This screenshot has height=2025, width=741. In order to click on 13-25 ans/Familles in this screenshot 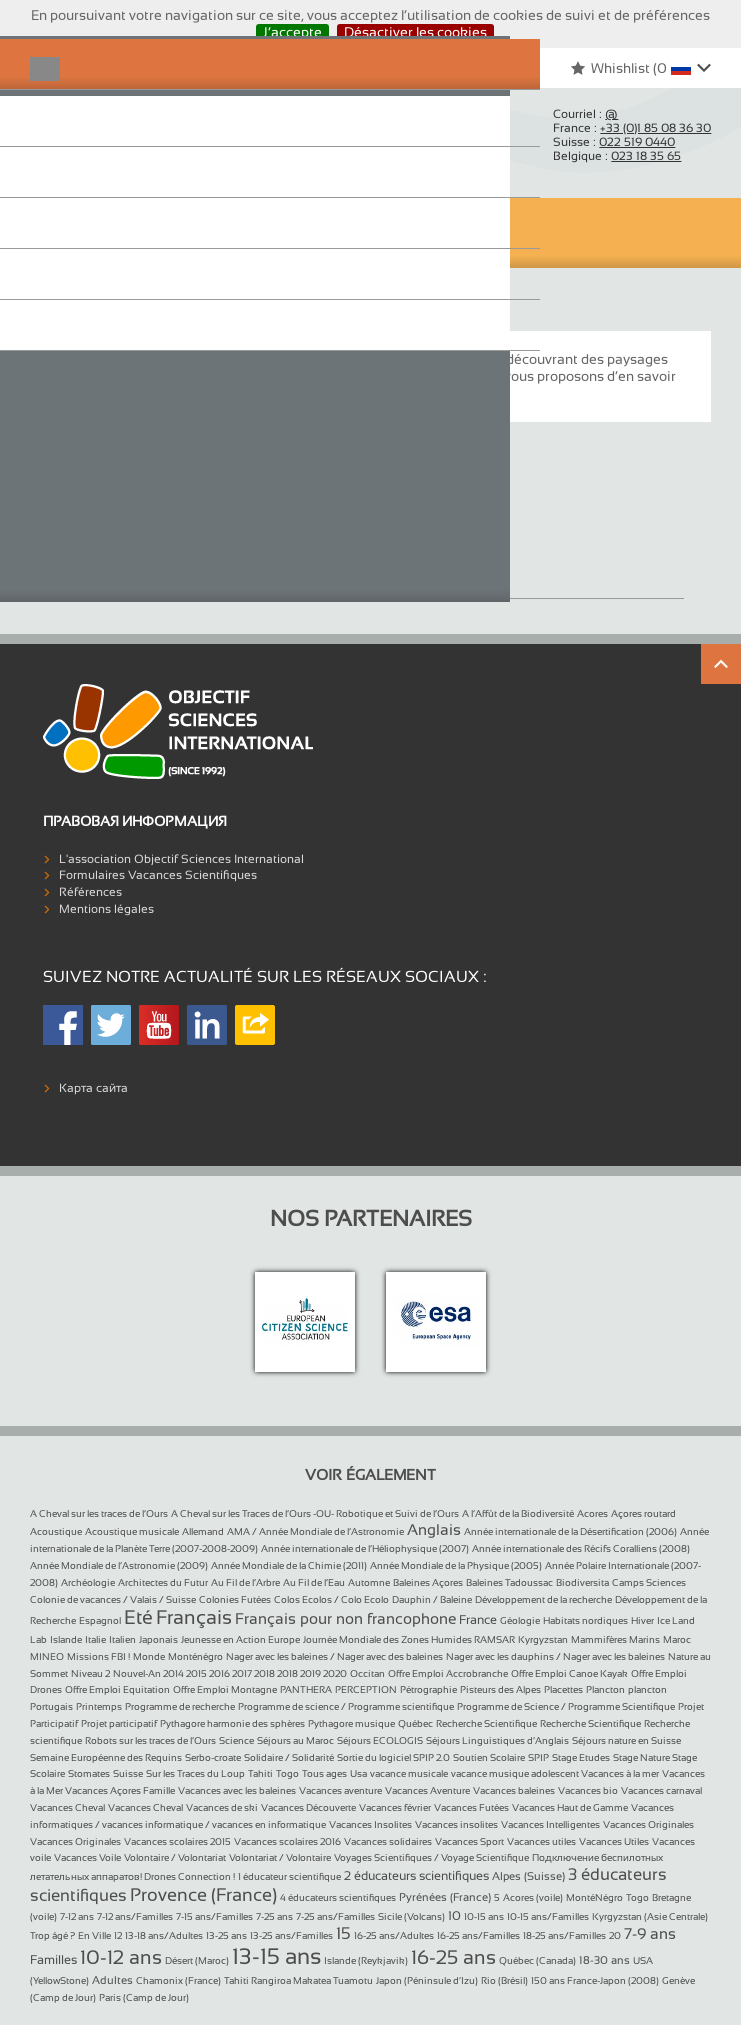, I will do `click(291, 1935)`.